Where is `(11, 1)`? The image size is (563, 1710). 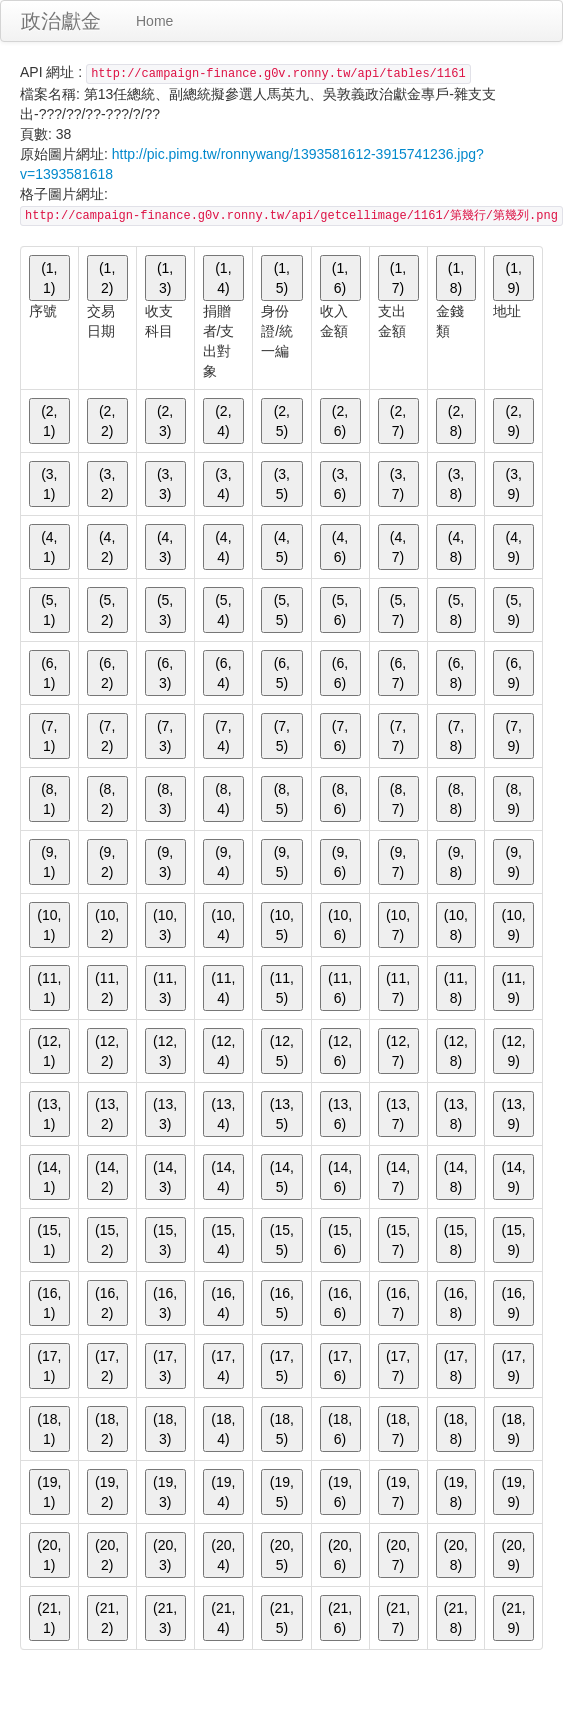
(11, 1) is located at coordinates (49, 988).